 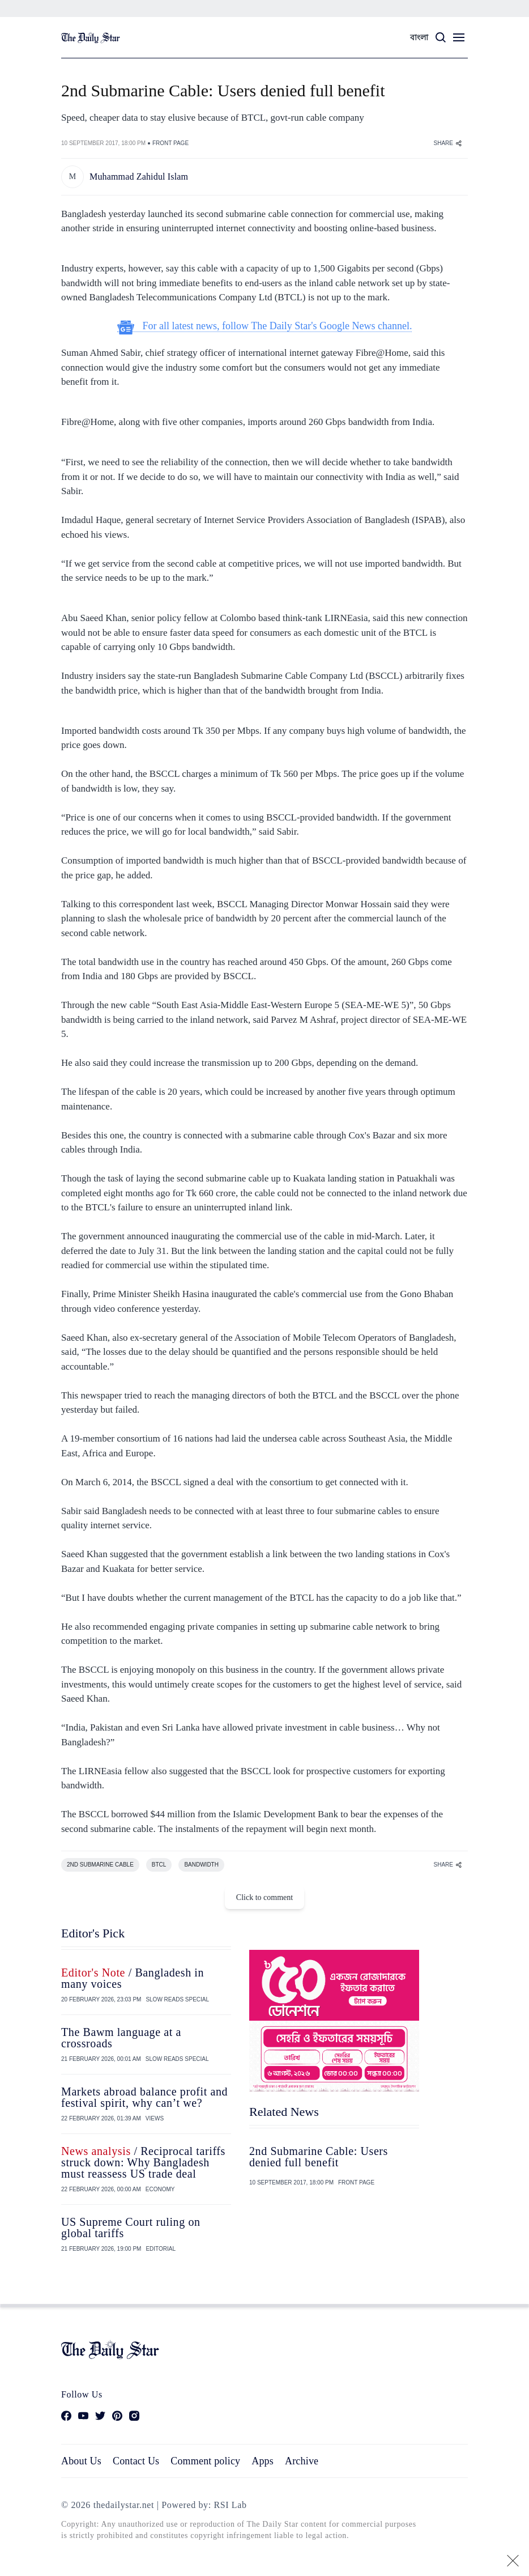 I want to click on Archive, so click(x=301, y=2461).